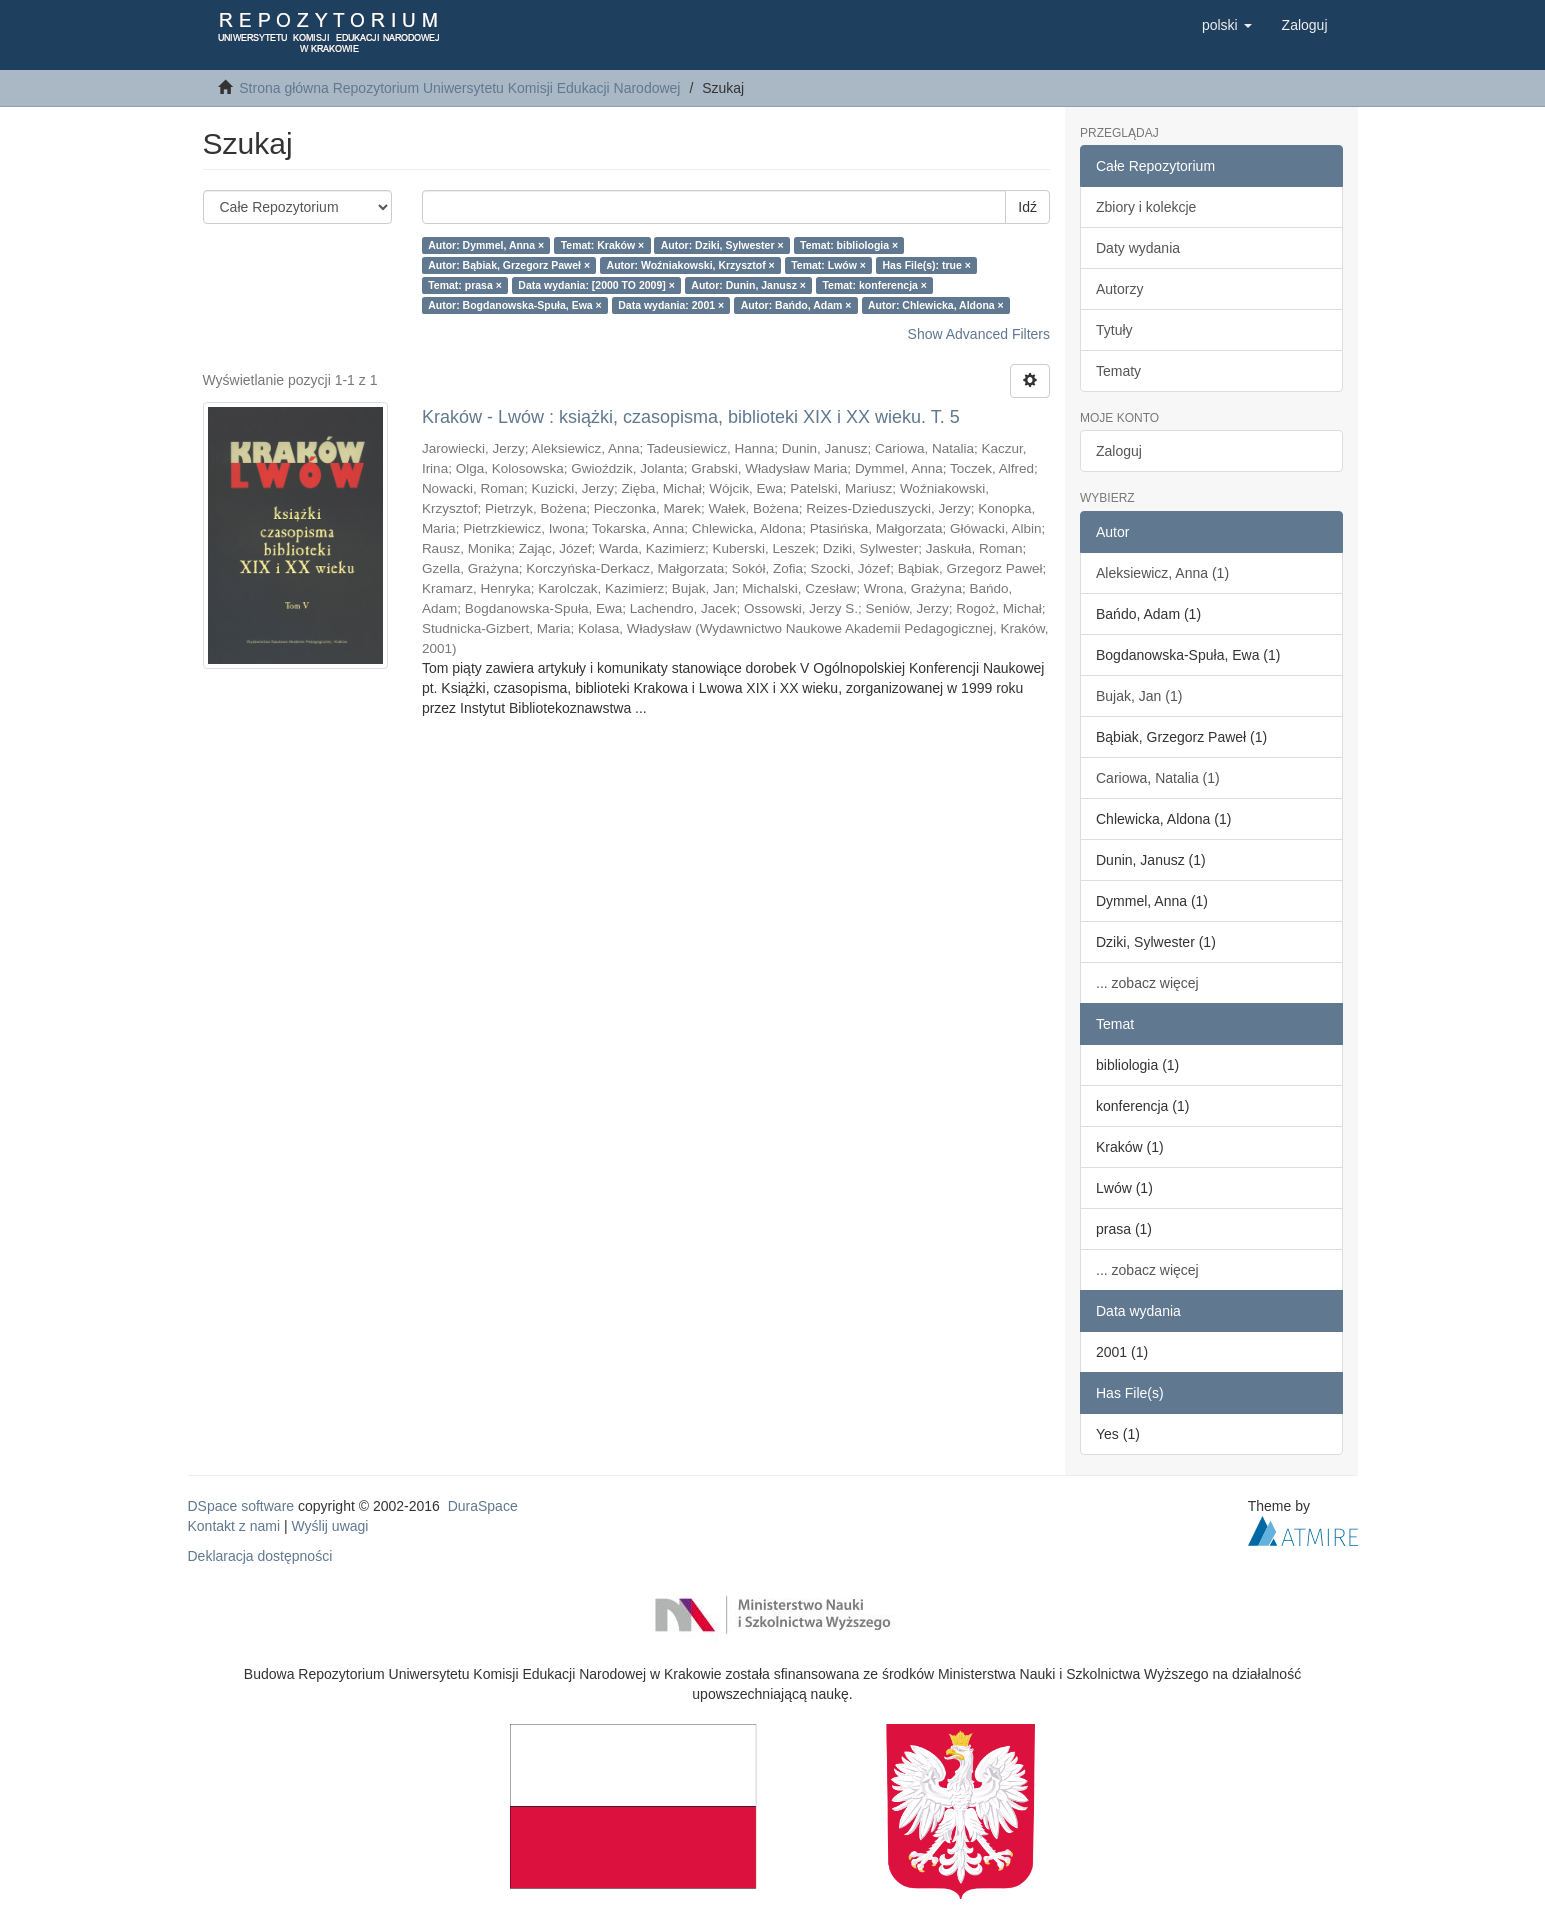 This screenshot has height=1929, width=1545. Describe the element at coordinates (515, 305) in the screenshot. I see `Autor: Bogdanowska-Spuła, Ewa ×` at that location.